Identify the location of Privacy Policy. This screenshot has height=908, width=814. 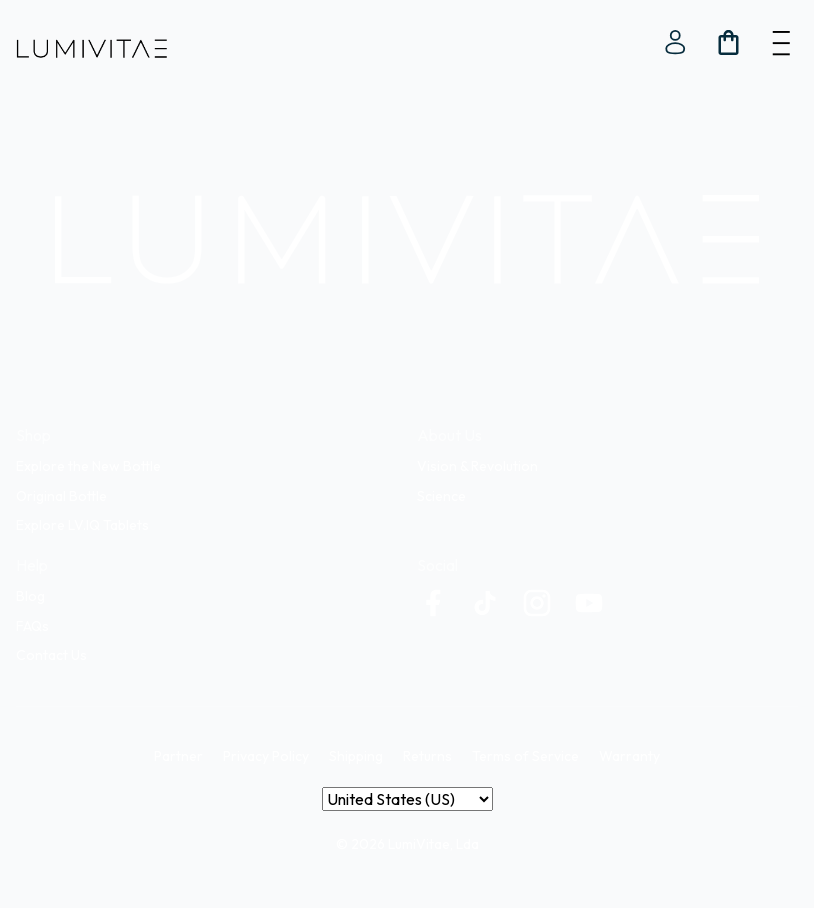
(266, 756).